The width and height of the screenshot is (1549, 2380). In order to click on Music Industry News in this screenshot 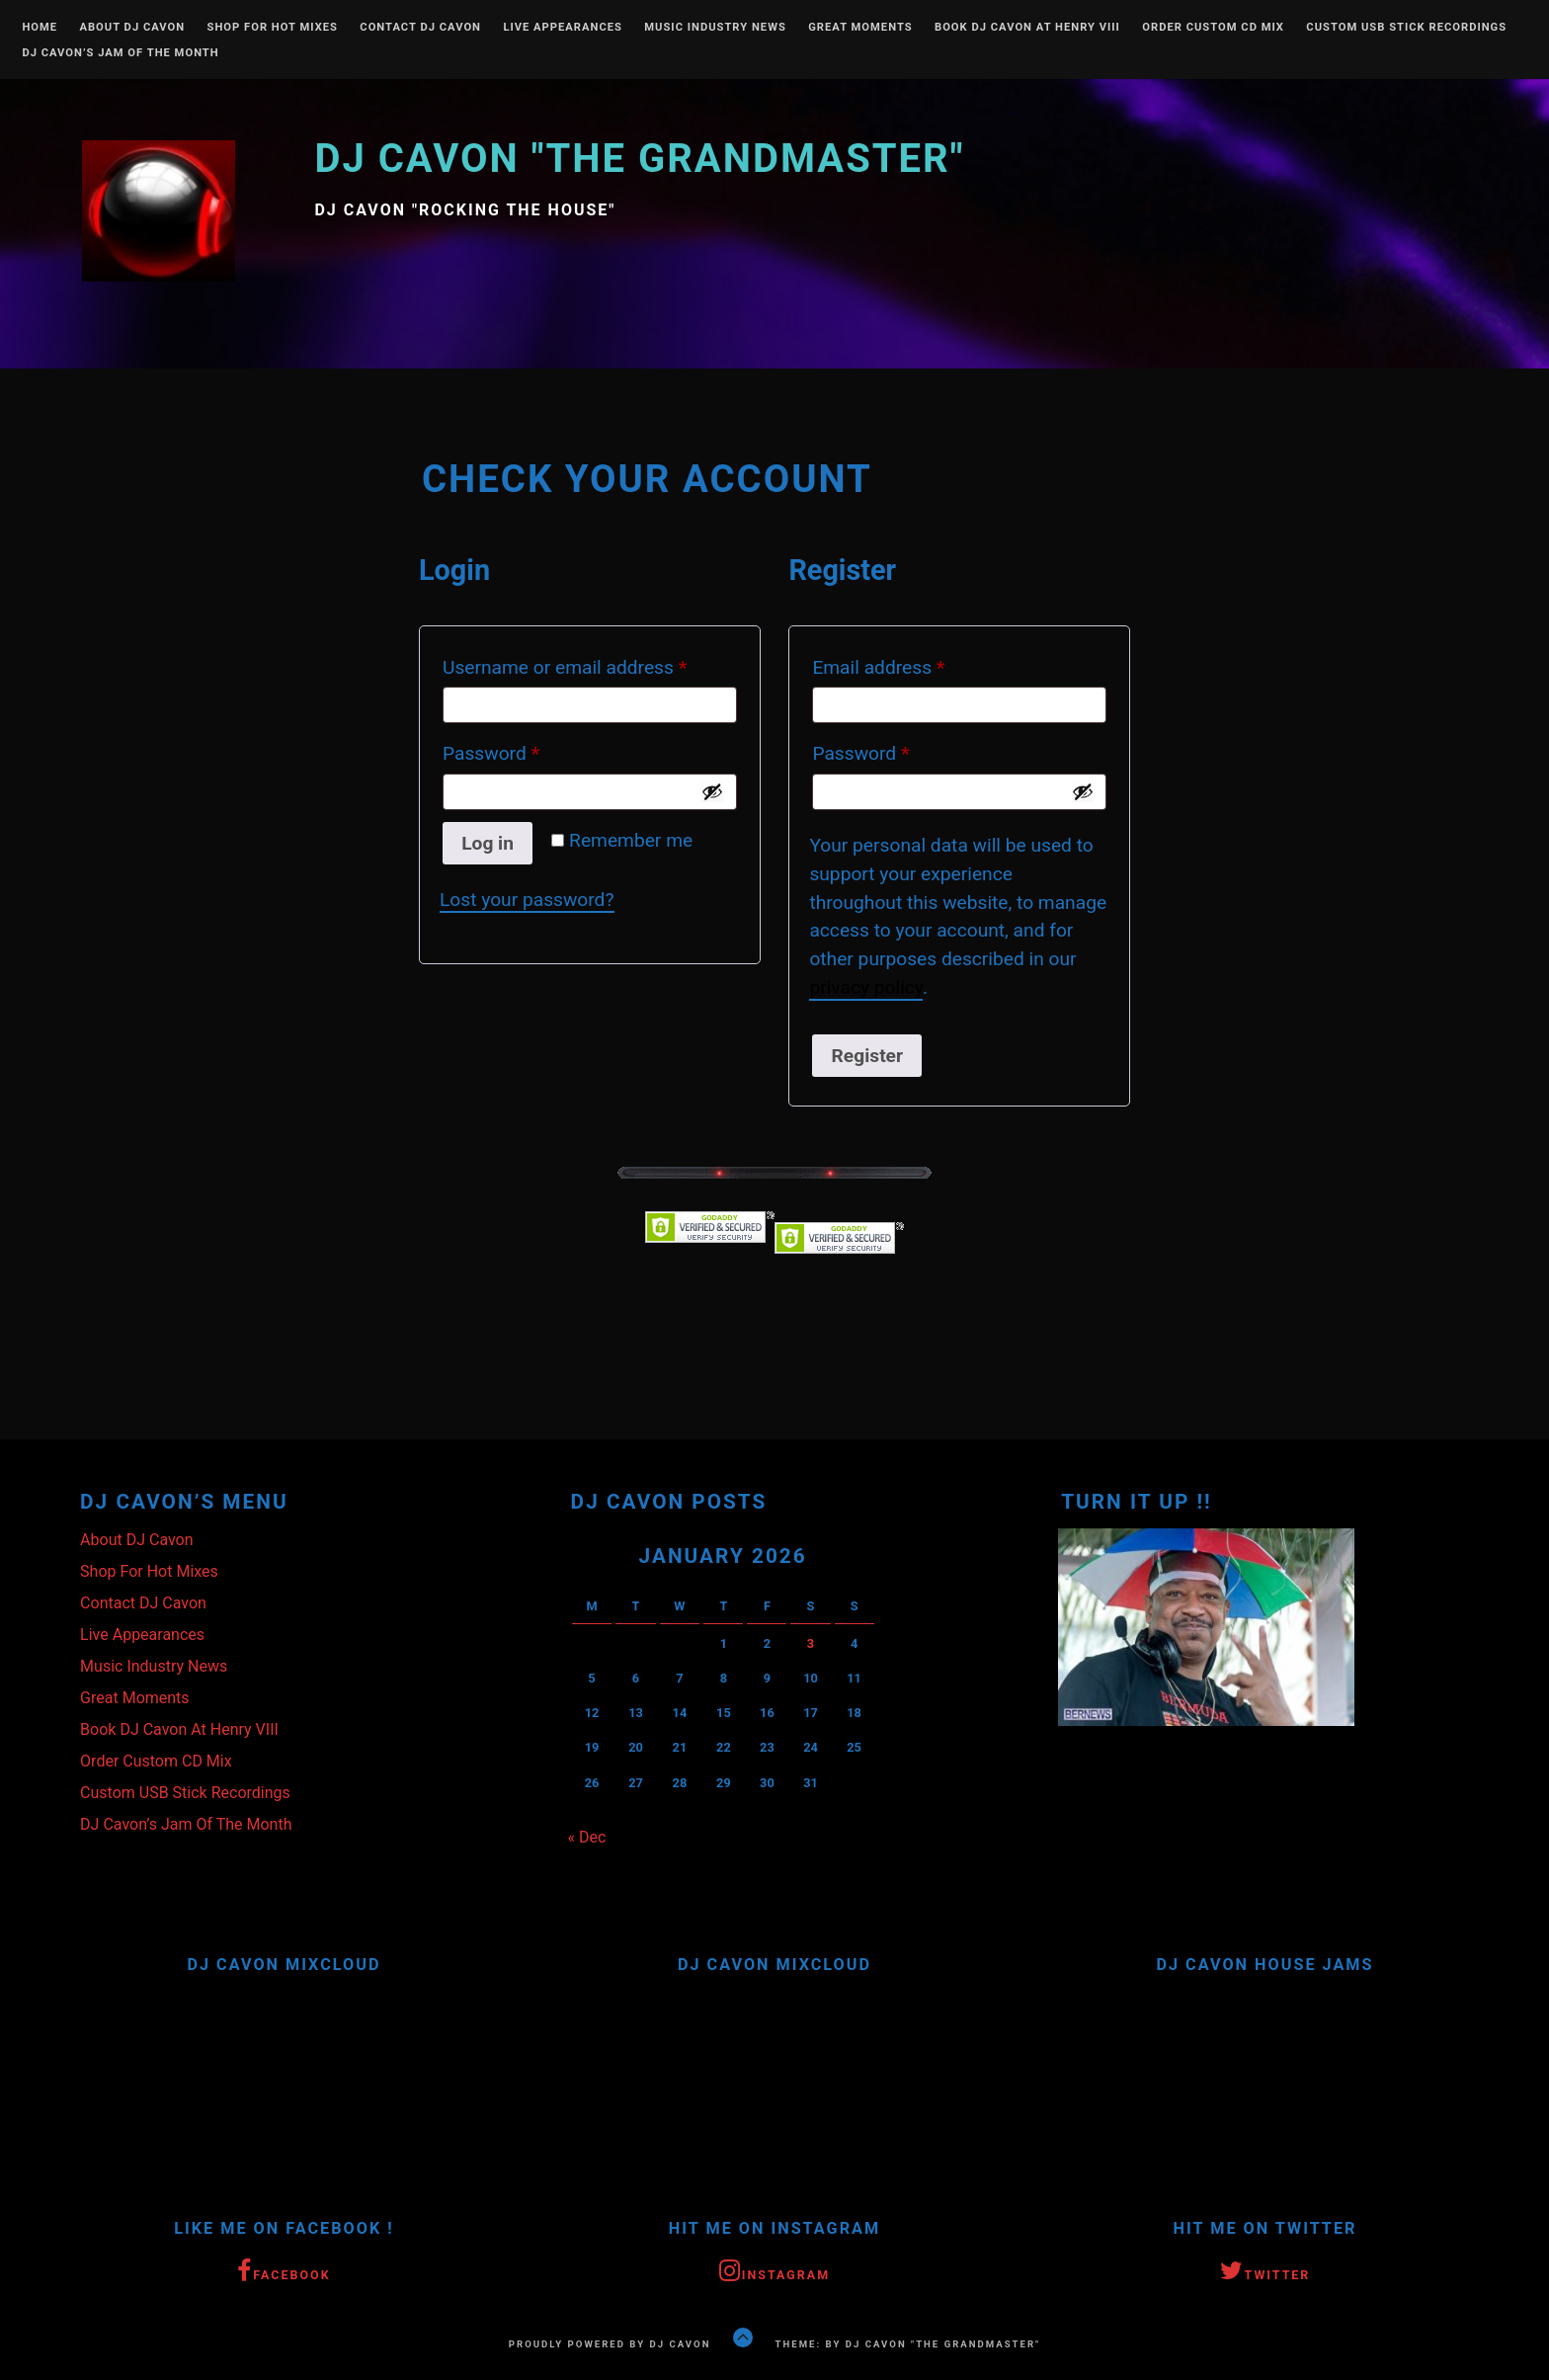, I will do `click(715, 28)`.